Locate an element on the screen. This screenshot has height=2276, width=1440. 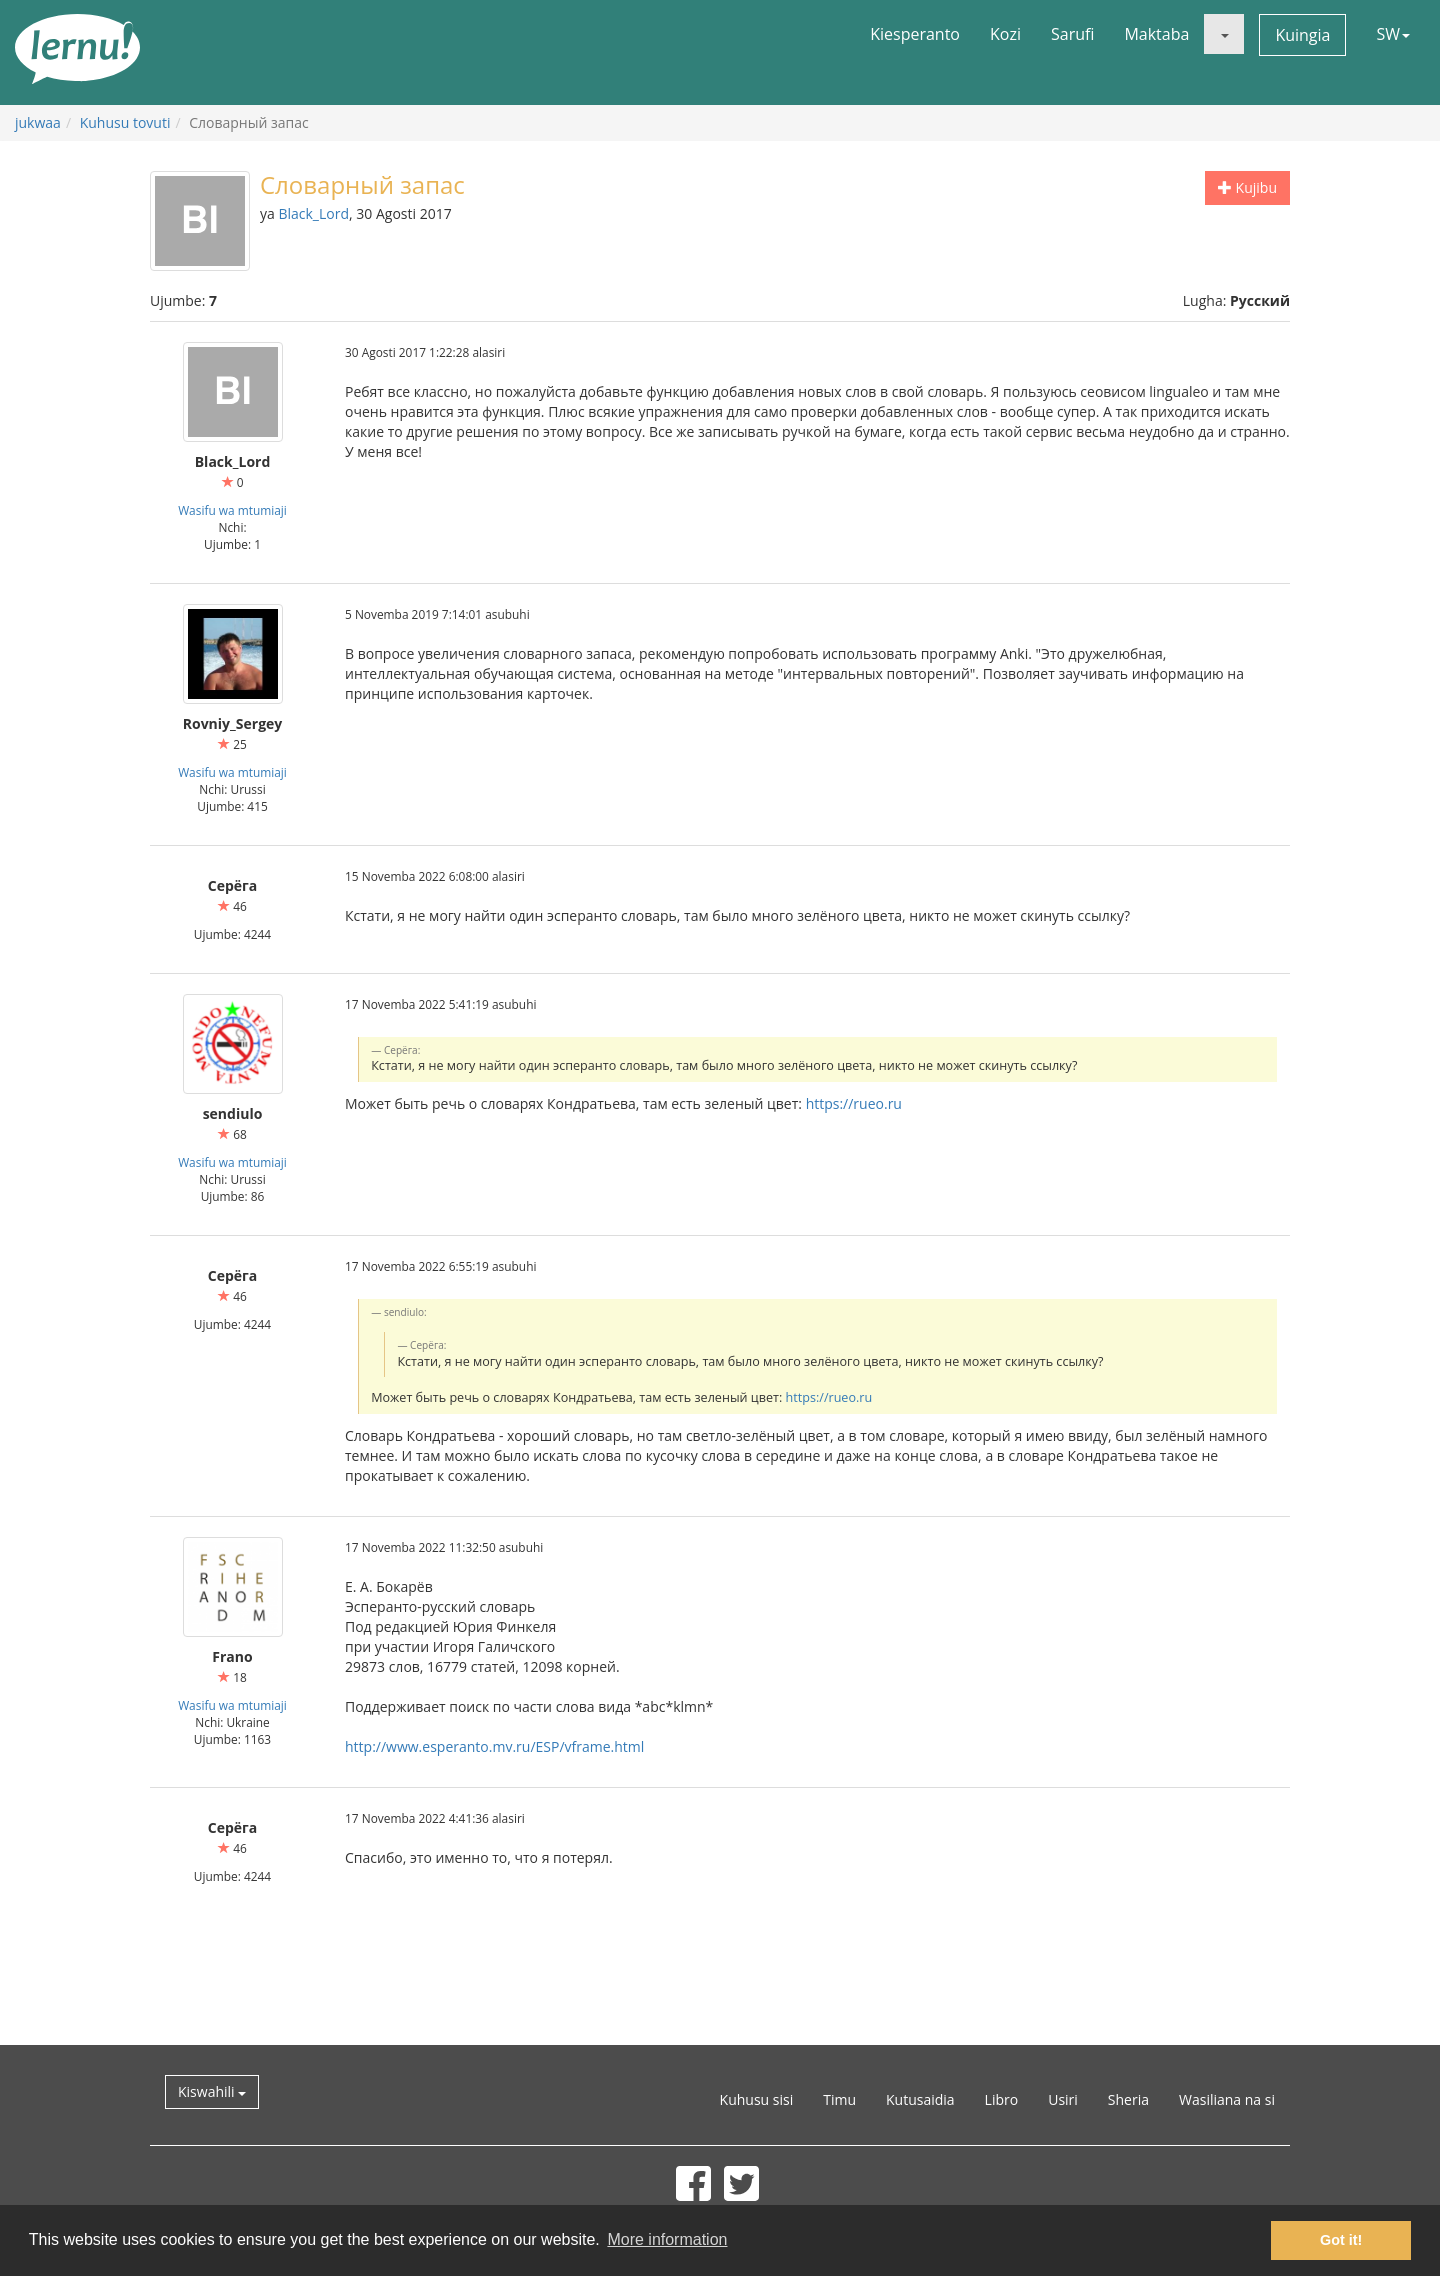
[button] is located at coordinates (1224, 34).